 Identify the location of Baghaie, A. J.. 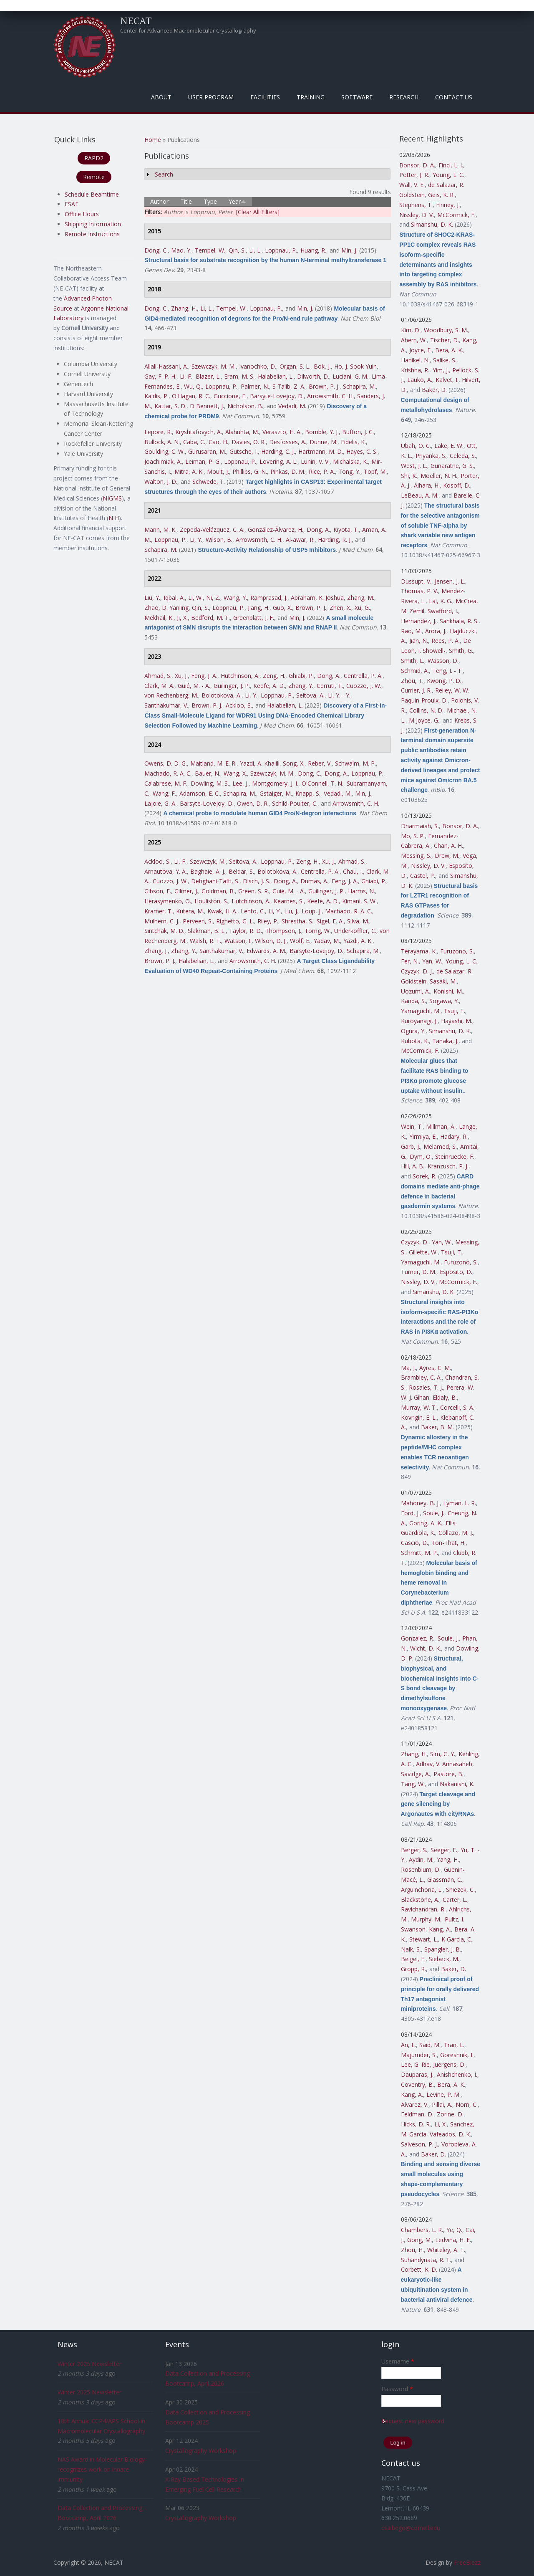
(207, 871).